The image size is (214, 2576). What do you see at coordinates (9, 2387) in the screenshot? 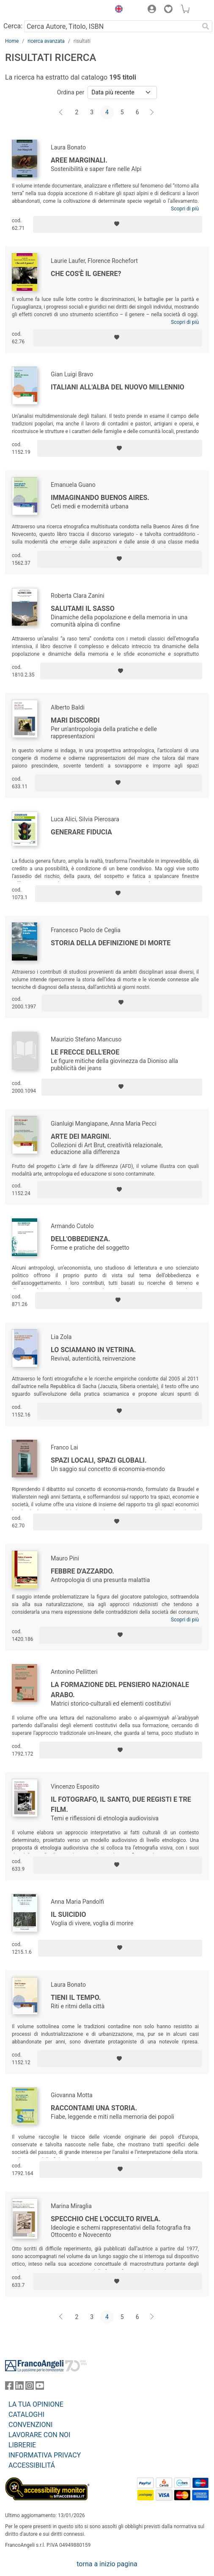
I see `[FrancoAngeli su Facebook]` at bounding box center [9, 2387].